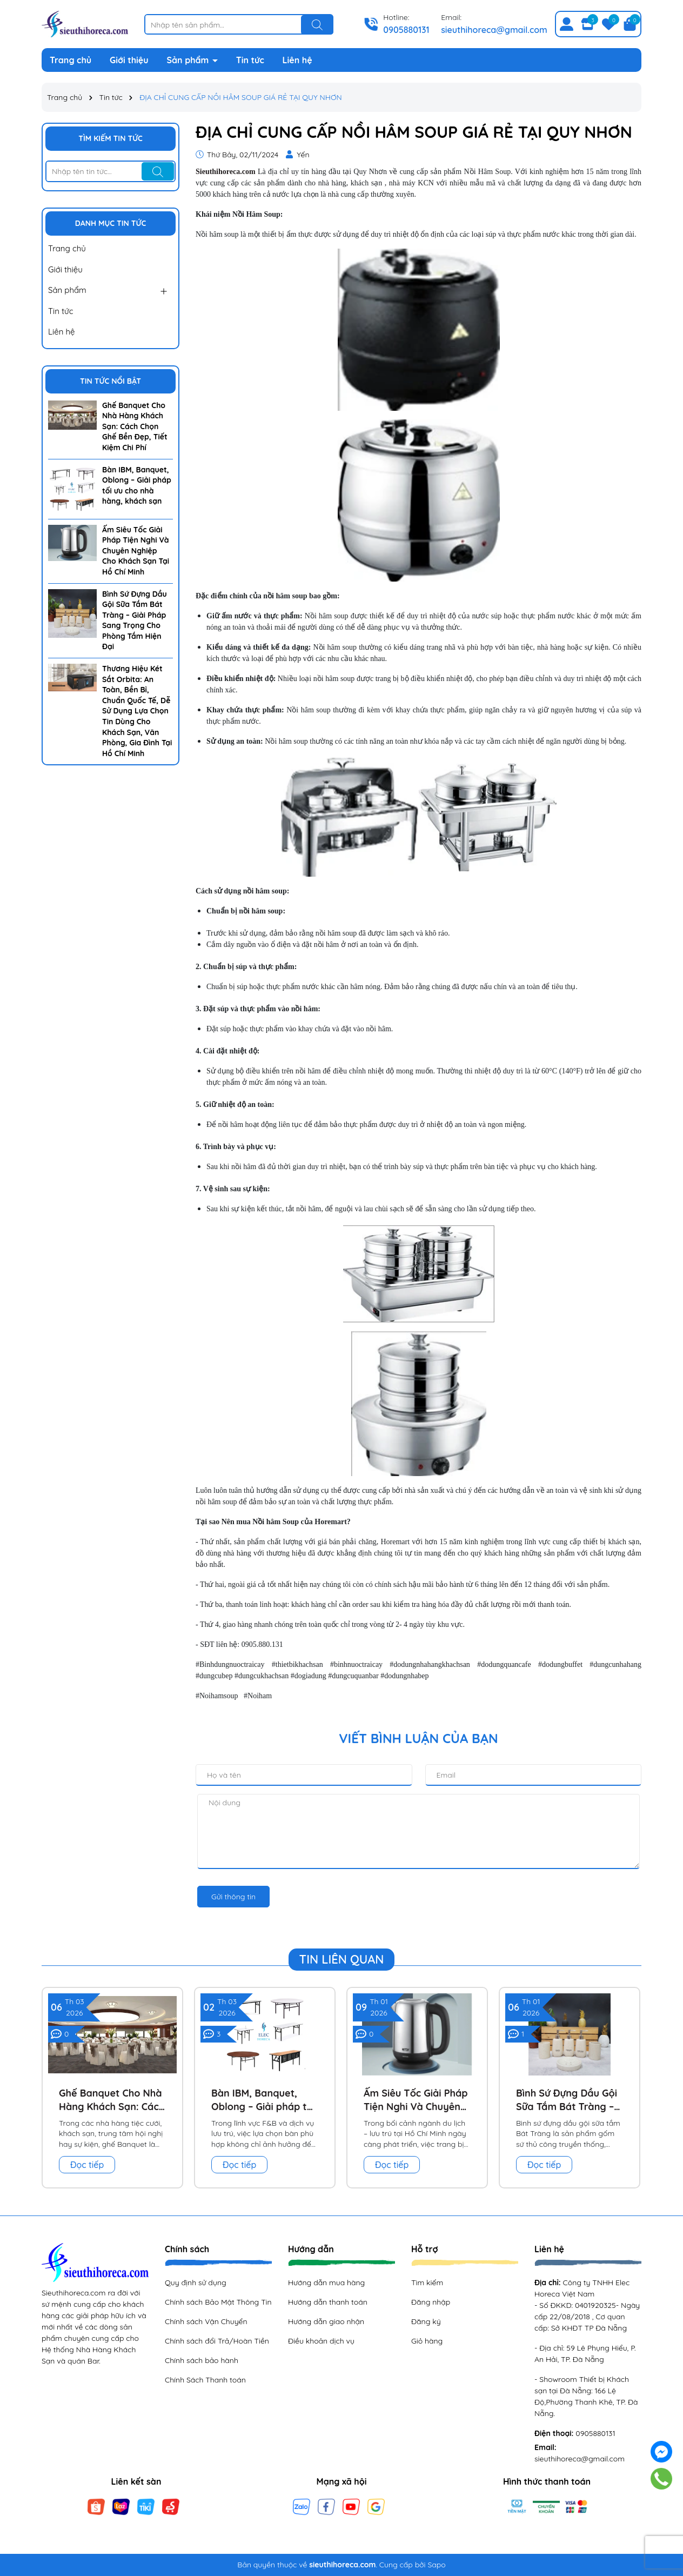 Image resolution: width=683 pixels, height=2576 pixels. What do you see at coordinates (430, 2302) in the screenshot?
I see `Đăng nhập` at bounding box center [430, 2302].